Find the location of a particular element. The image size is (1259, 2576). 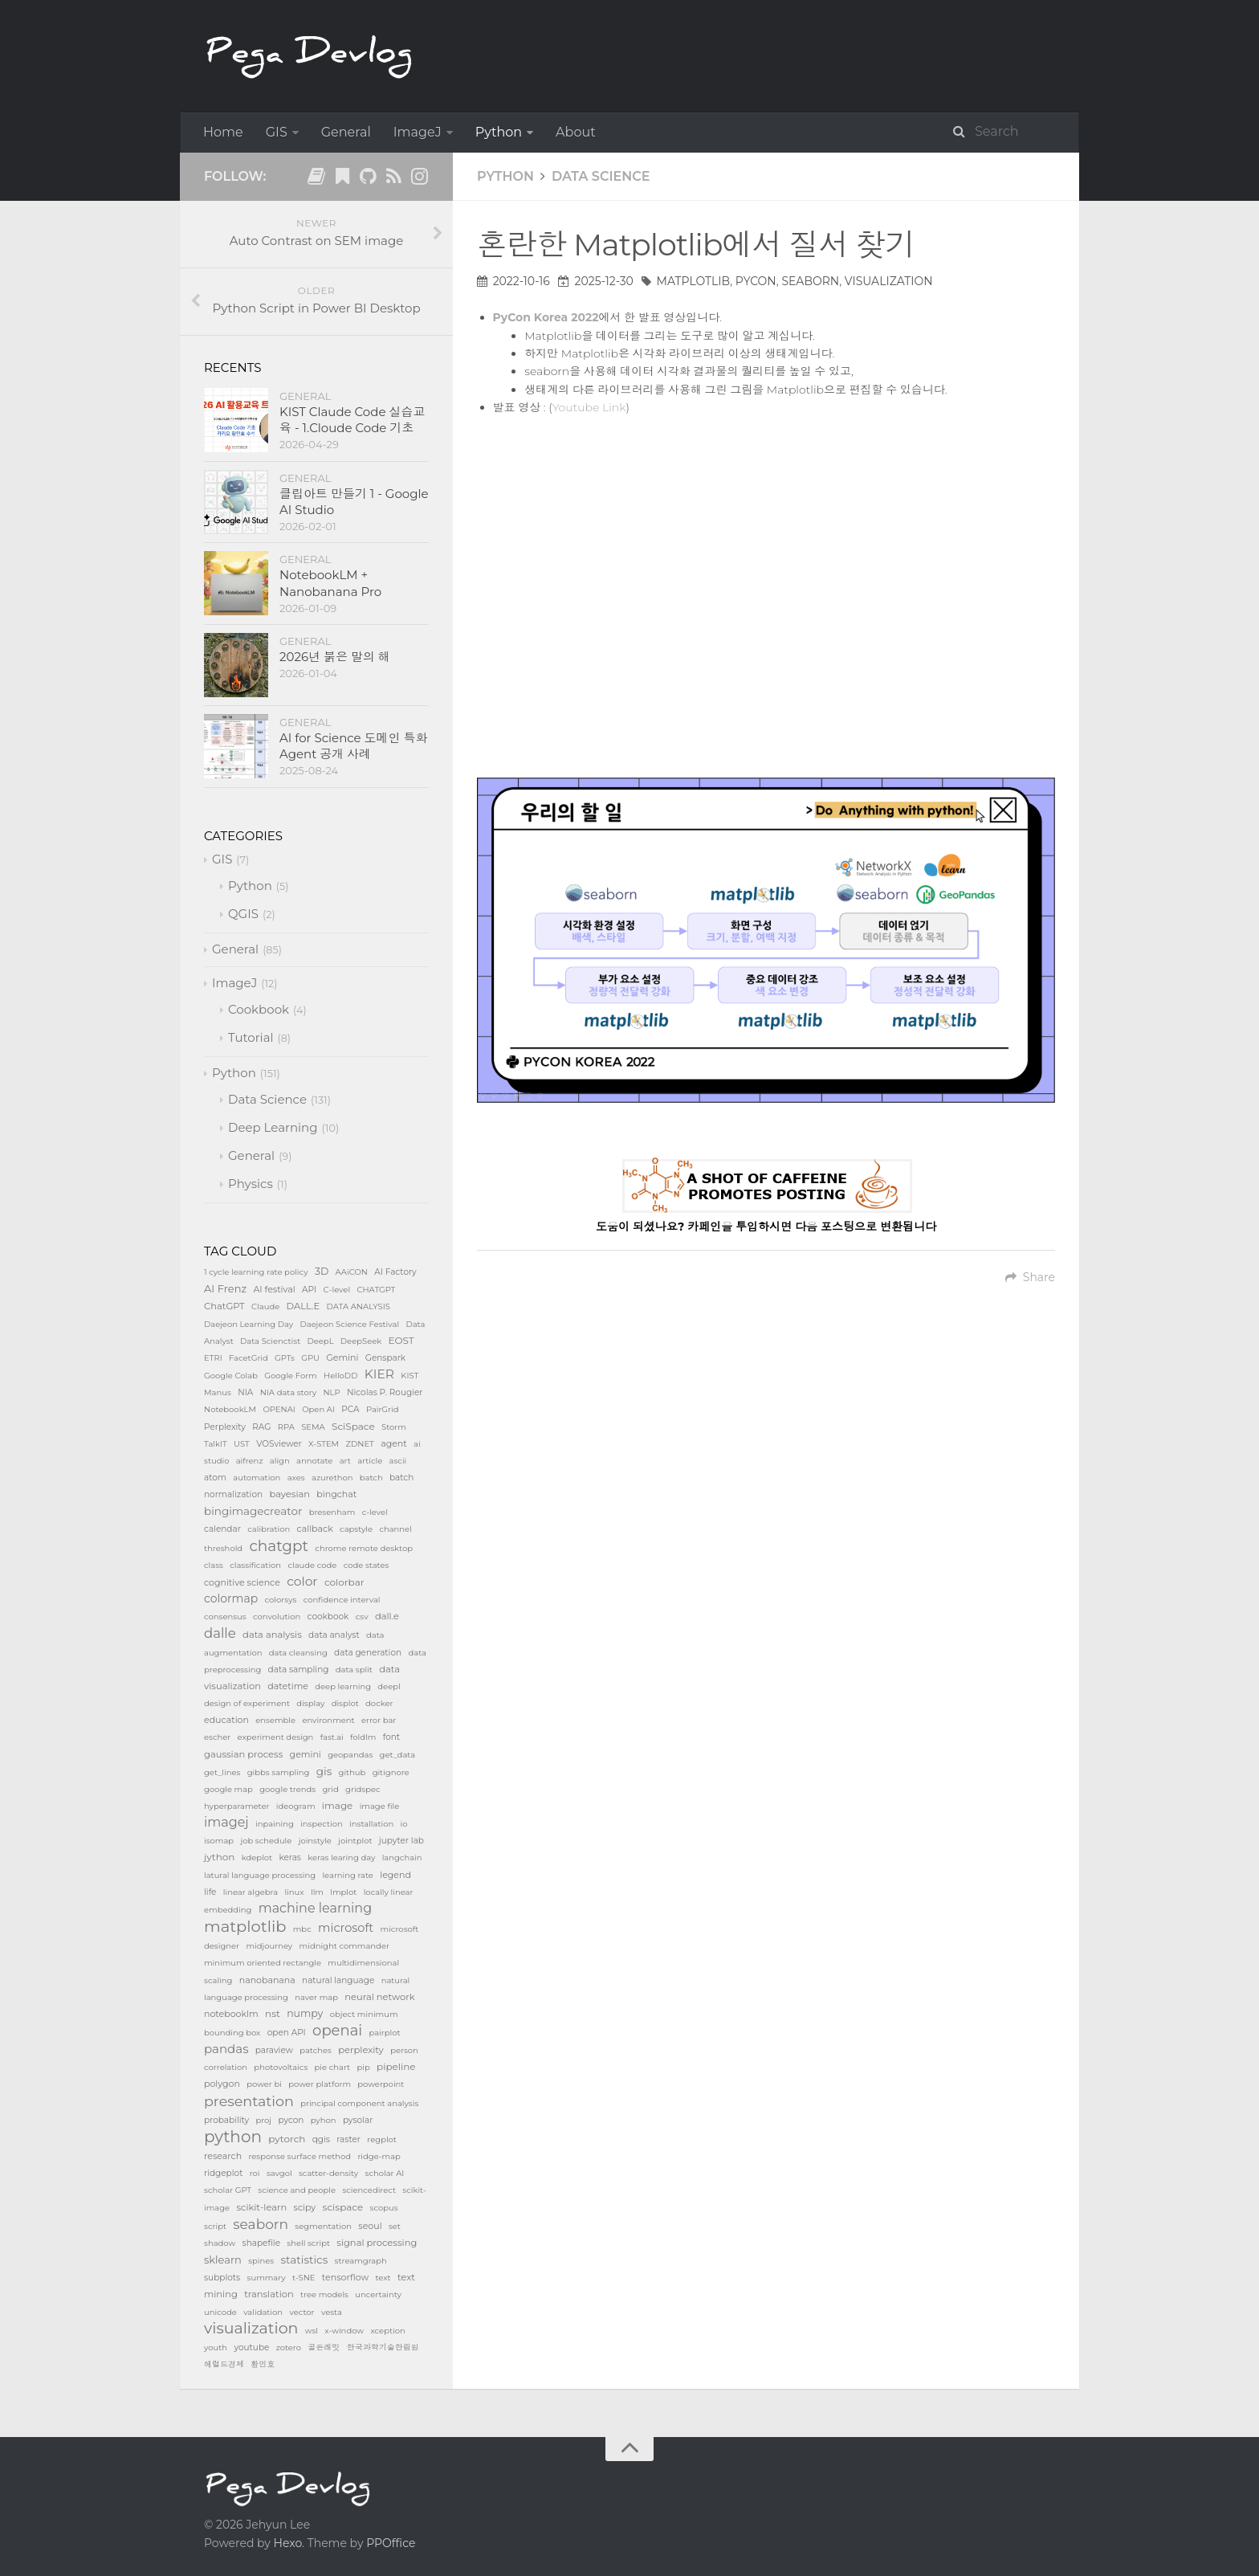

DeepL is located at coordinates (321, 1341).